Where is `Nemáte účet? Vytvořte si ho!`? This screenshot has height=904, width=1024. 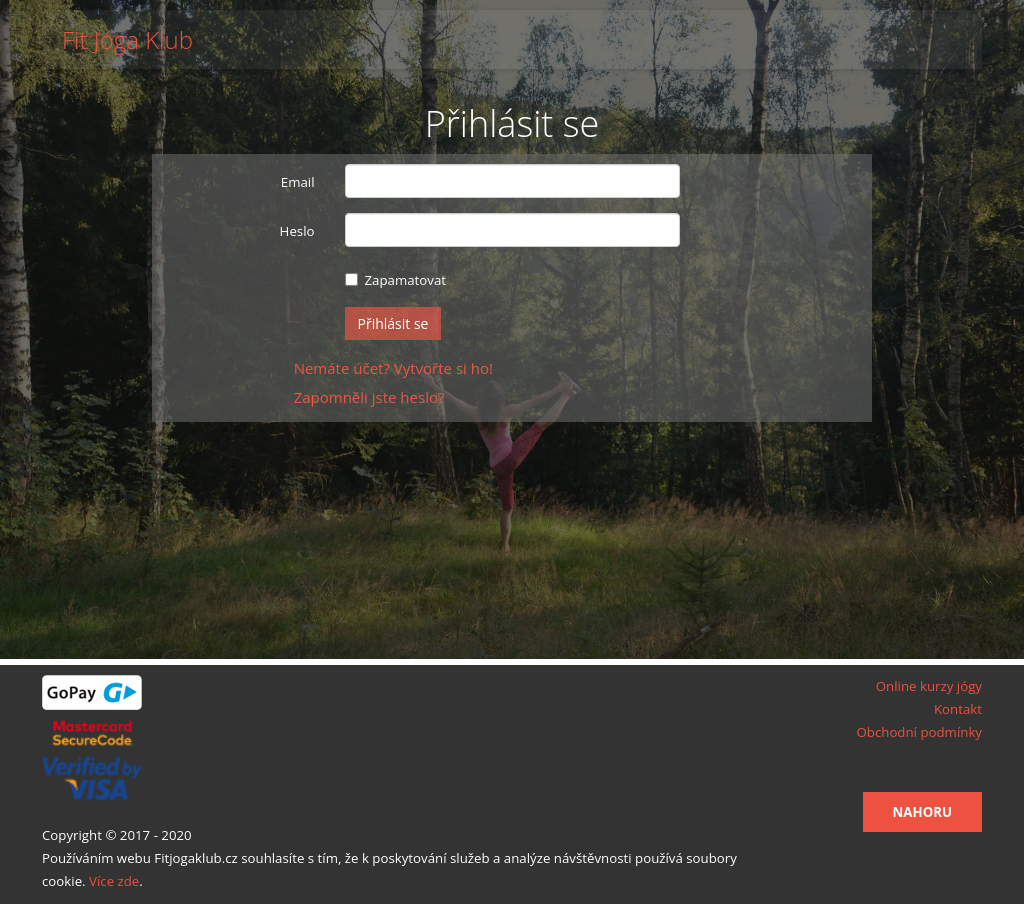
Nemáte účet? Vytvořte si ho! is located at coordinates (393, 368).